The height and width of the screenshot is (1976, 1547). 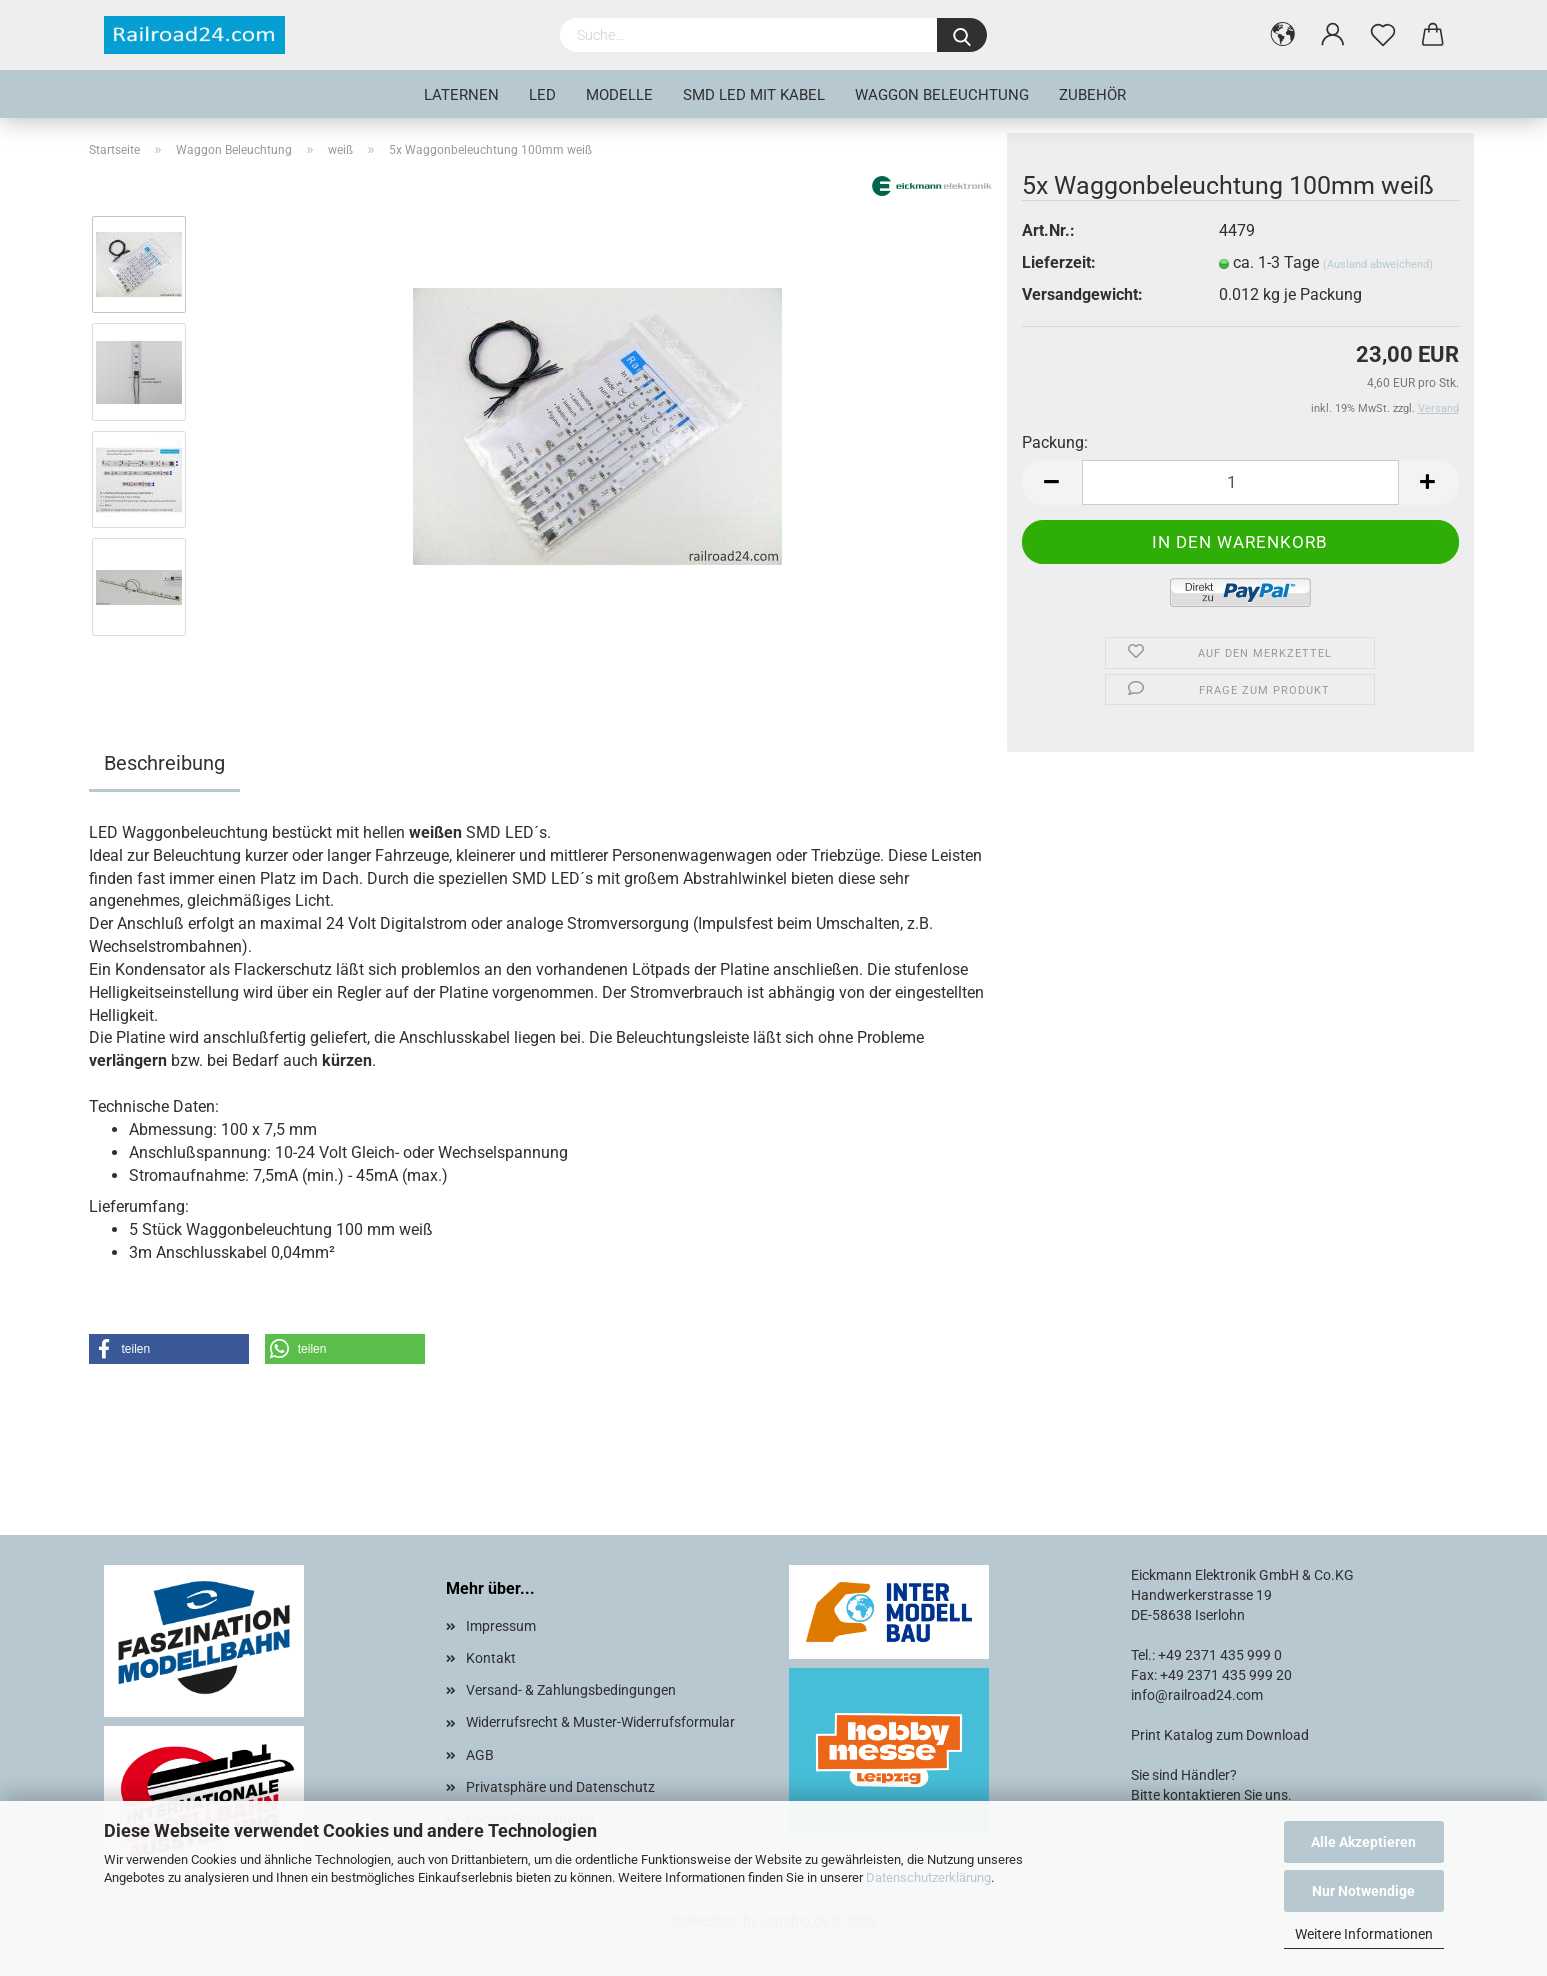 What do you see at coordinates (1209, 1795) in the screenshot?
I see `Bitte kontaktieren Sie uns` at bounding box center [1209, 1795].